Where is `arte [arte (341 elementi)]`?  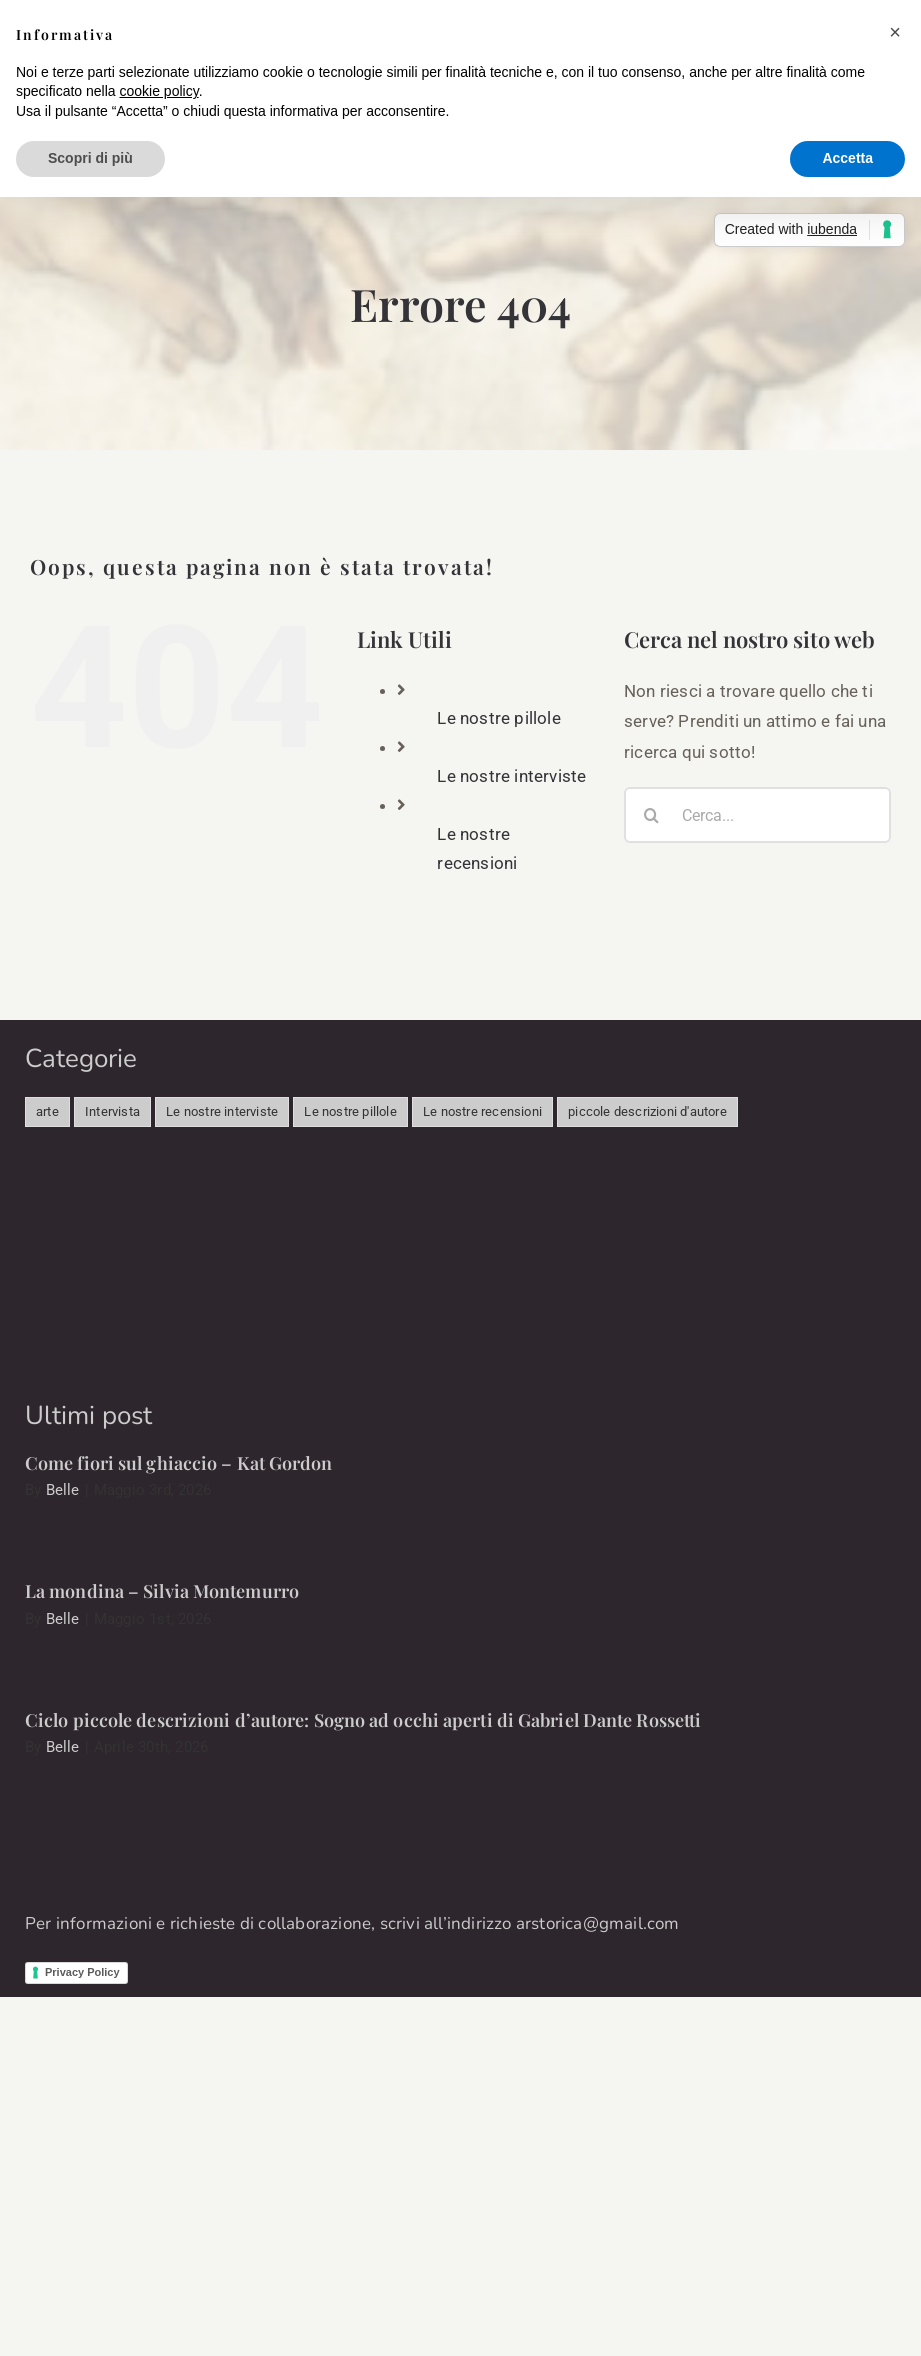 arte [arte (341 elementi)] is located at coordinates (47, 1111).